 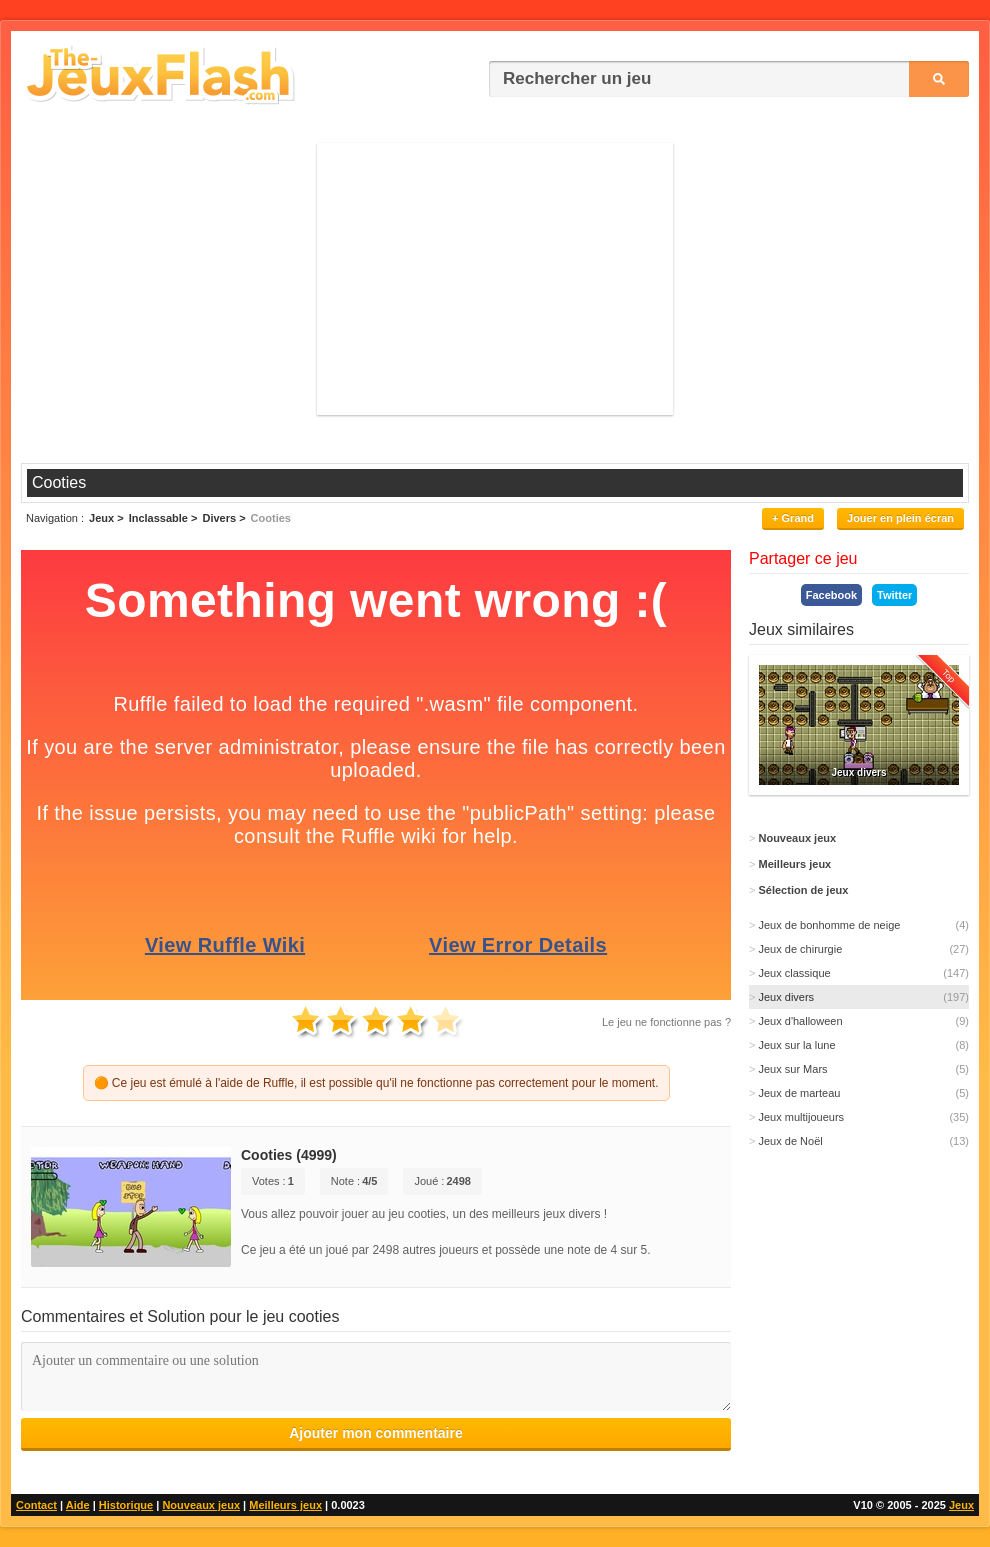 I want to click on Aide, so click(x=78, y=1505).